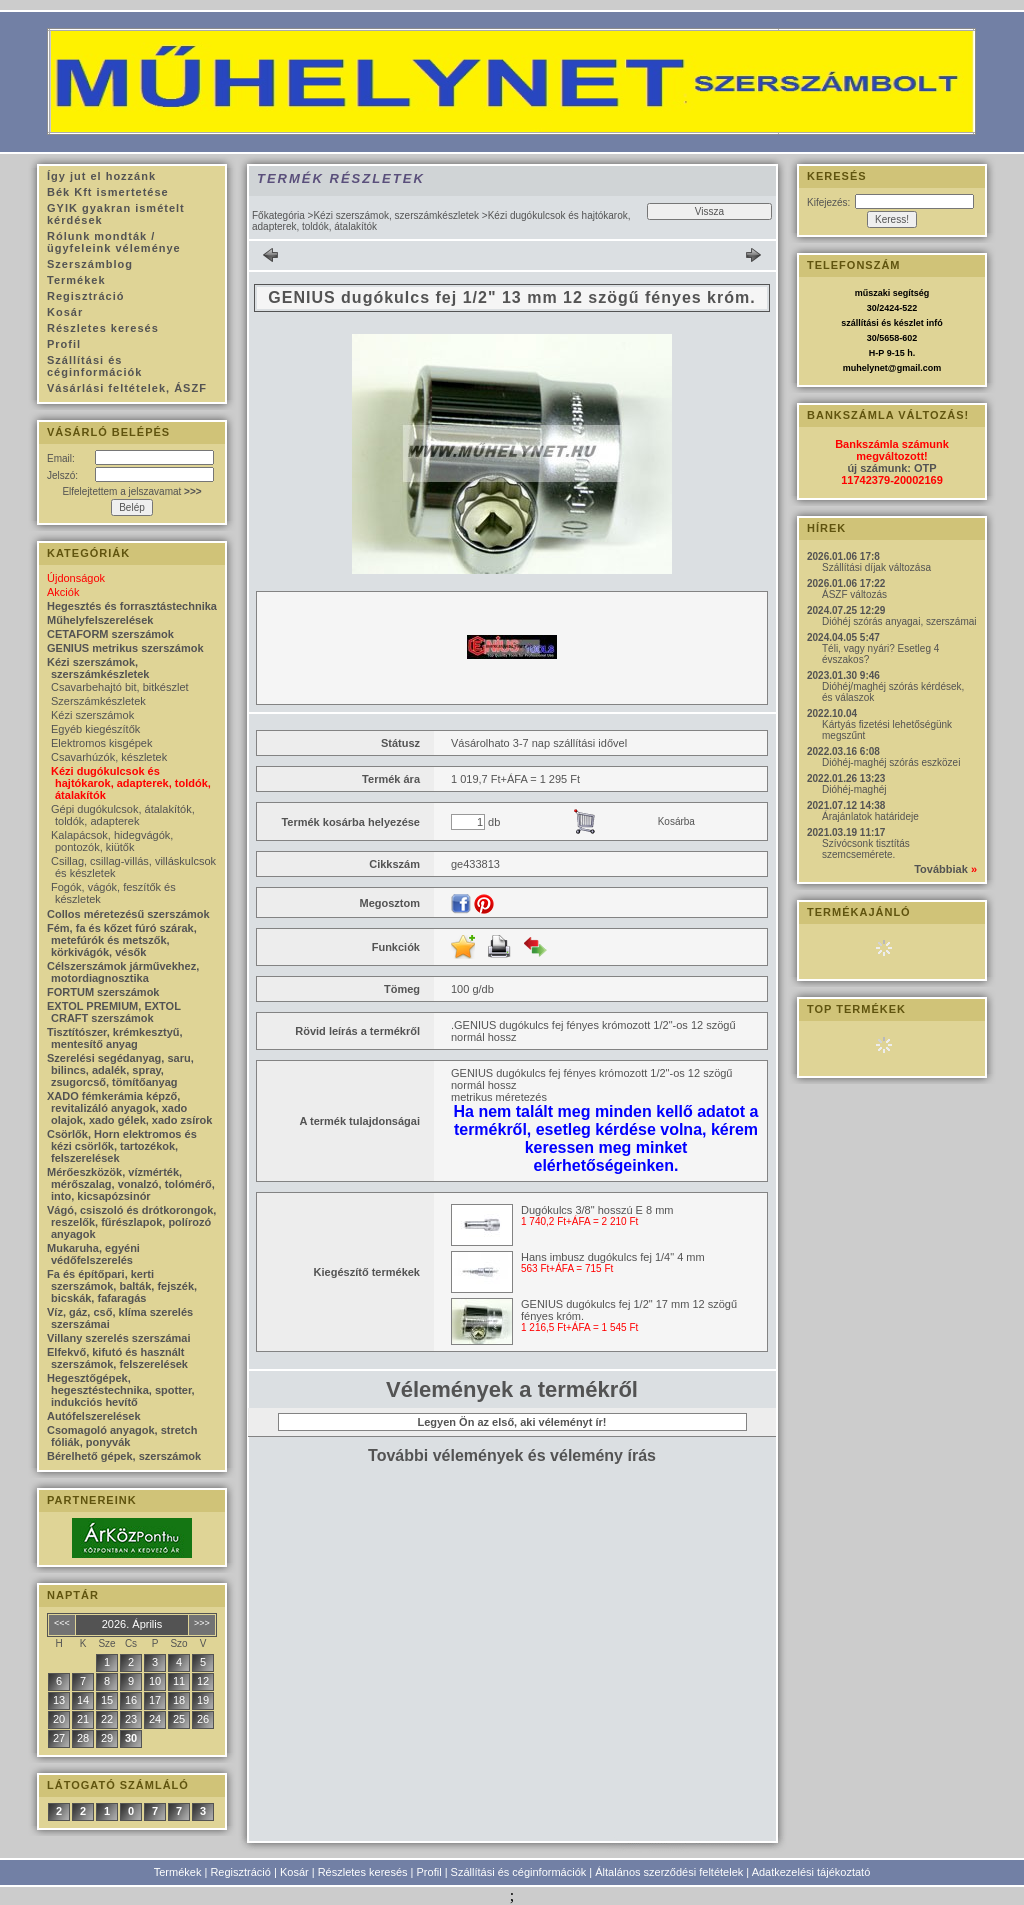  I want to click on Kézi szerszámok, szerszámkészletek, so click(396, 215).